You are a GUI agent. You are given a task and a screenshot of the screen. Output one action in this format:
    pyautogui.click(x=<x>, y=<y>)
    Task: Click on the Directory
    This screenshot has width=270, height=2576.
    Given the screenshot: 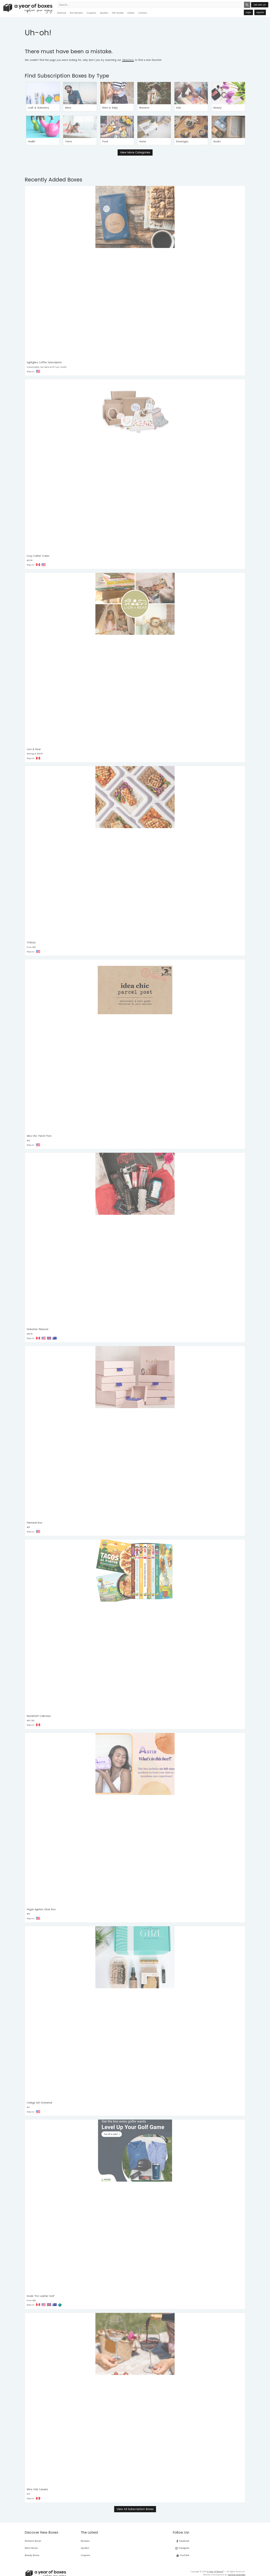 What is the action you would take?
    pyautogui.click(x=61, y=12)
    